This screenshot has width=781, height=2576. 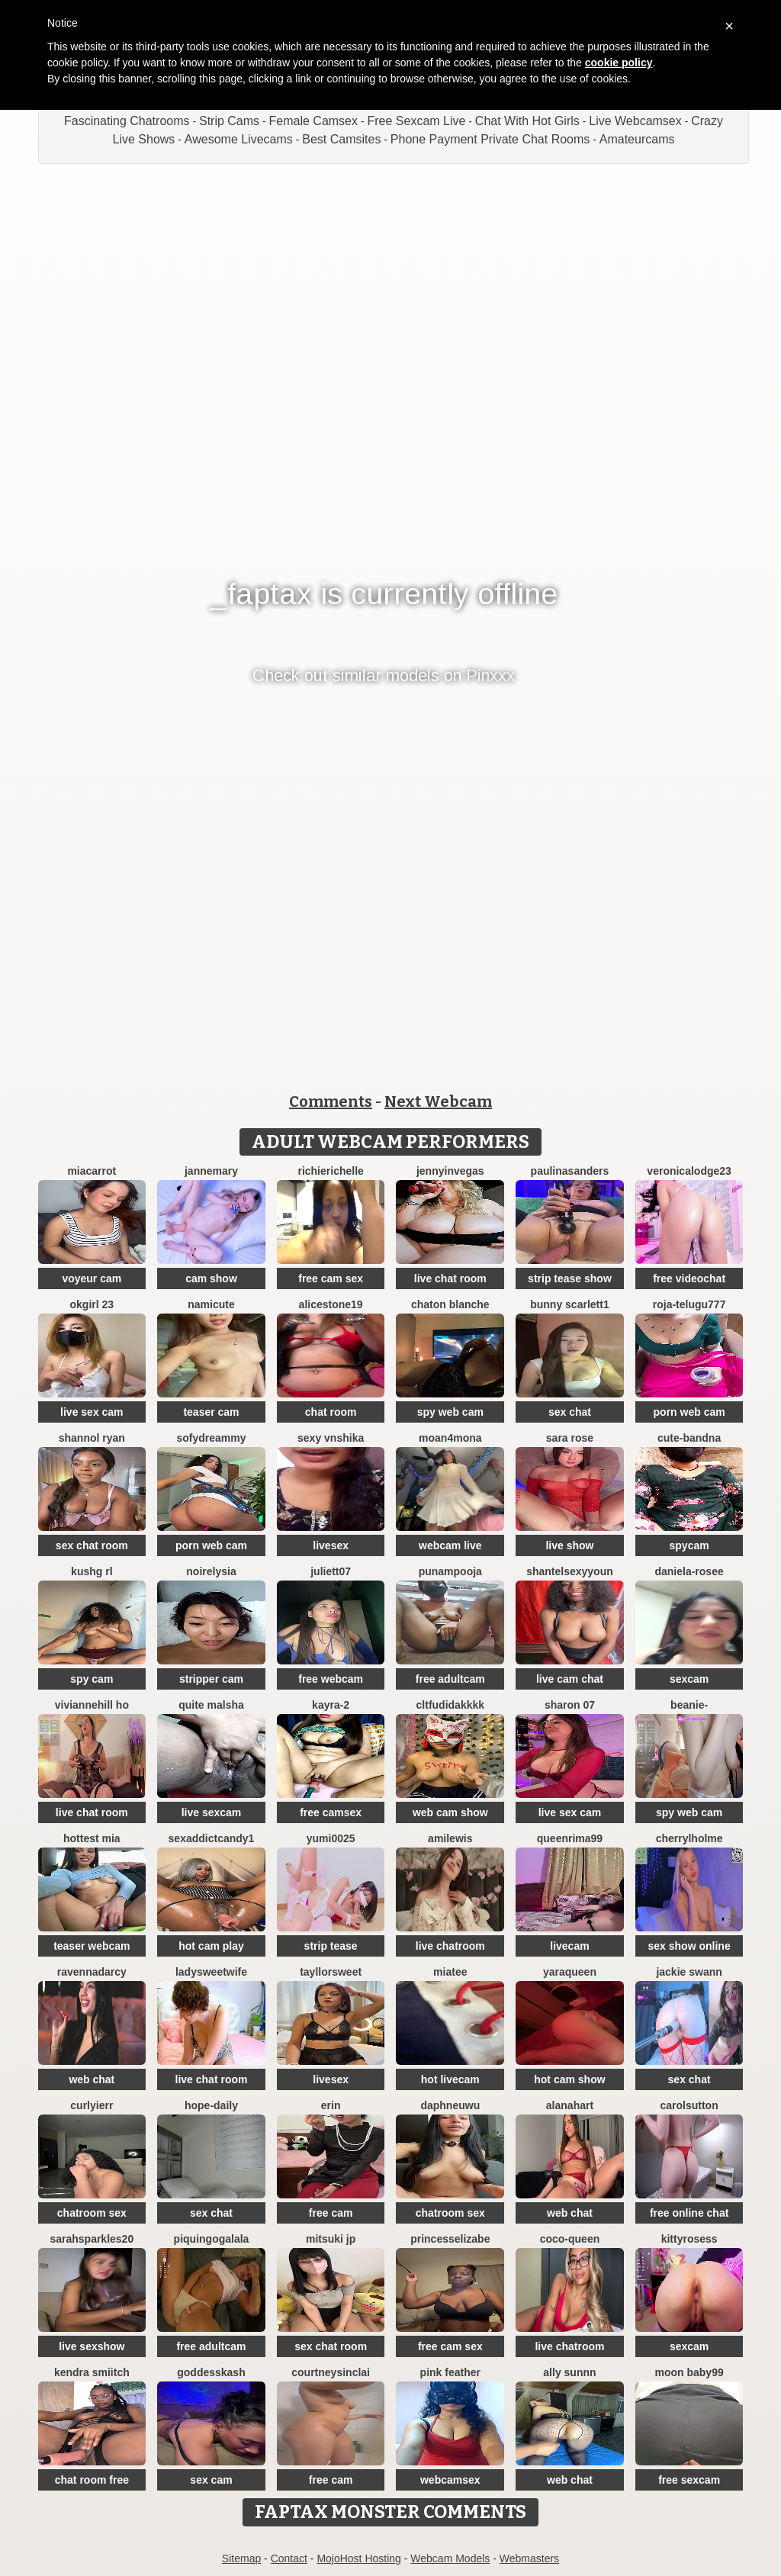 What do you see at coordinates (689, 1972) in the screenshot?
I see `Jackie Swann` at bounding box center [689, 1972].